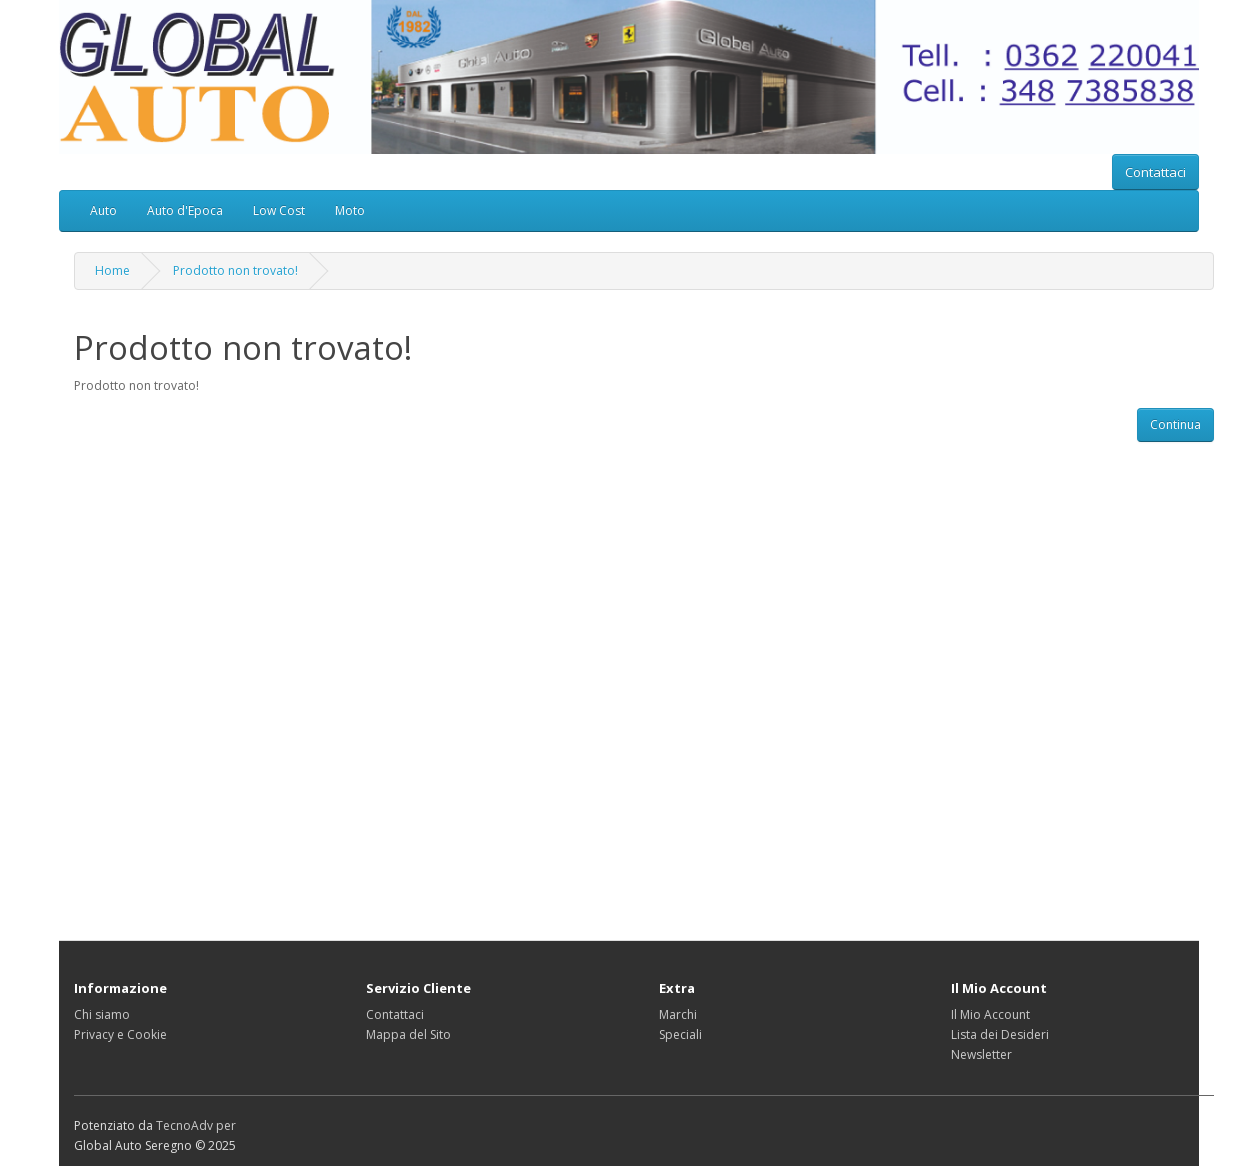  Describe the element at coordinates (990, 1014) in the screenshot. I see `Il Mio Account` at that location.